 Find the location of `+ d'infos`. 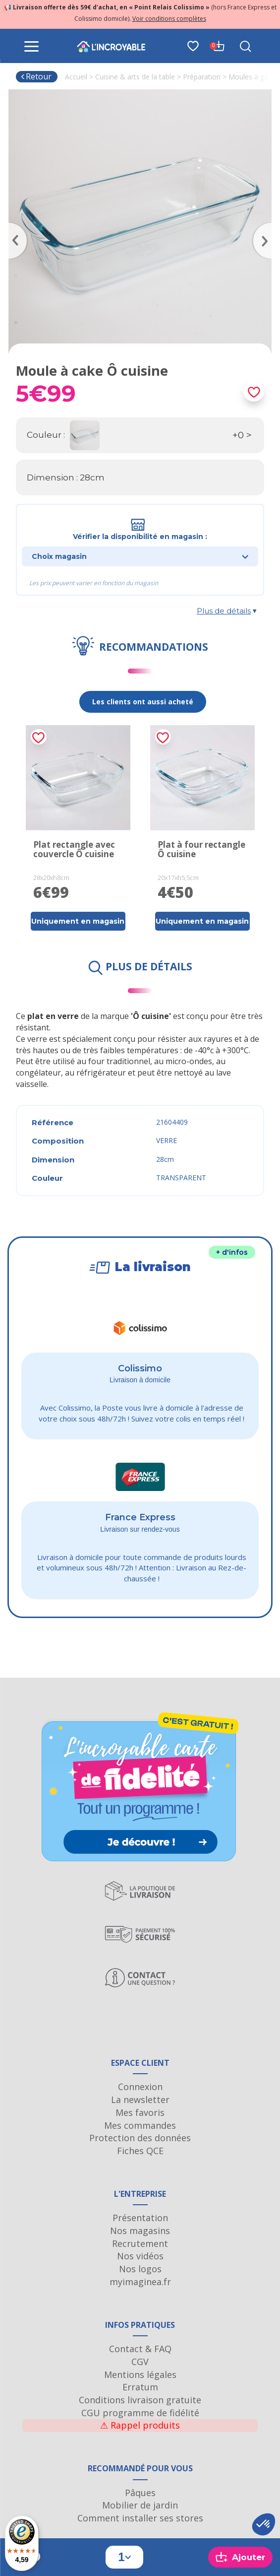

+ d'infos is located at coordinates (232, 1252).